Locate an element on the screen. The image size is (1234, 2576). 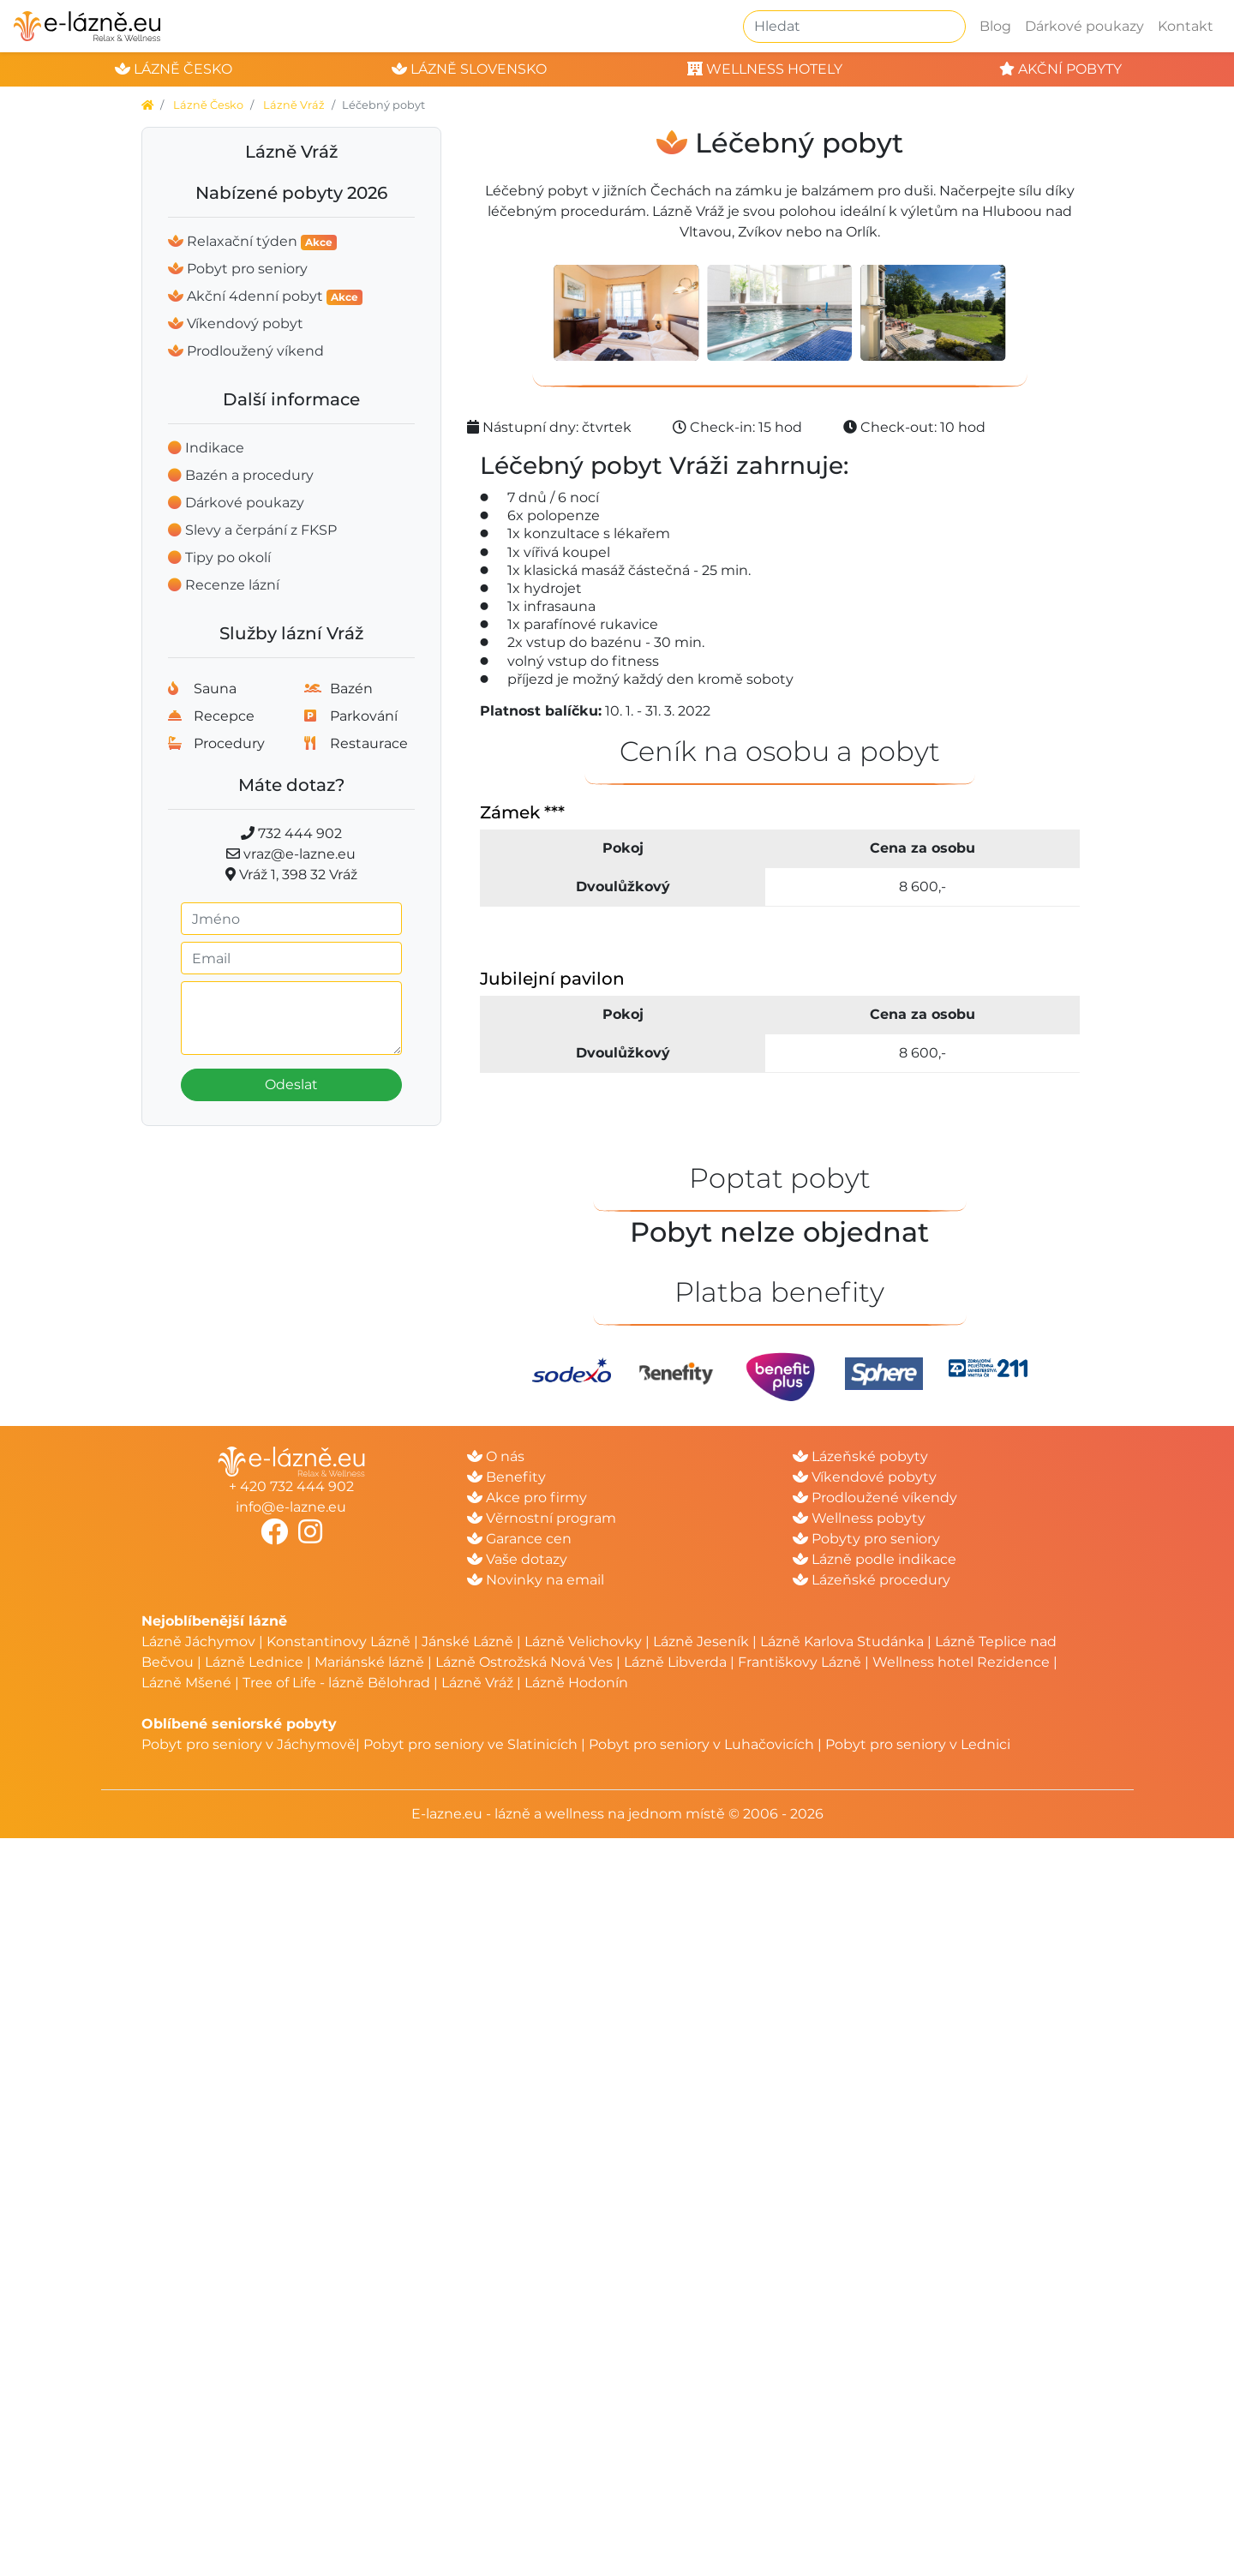
Lázně Vráž is located at coordinates (294, 105).